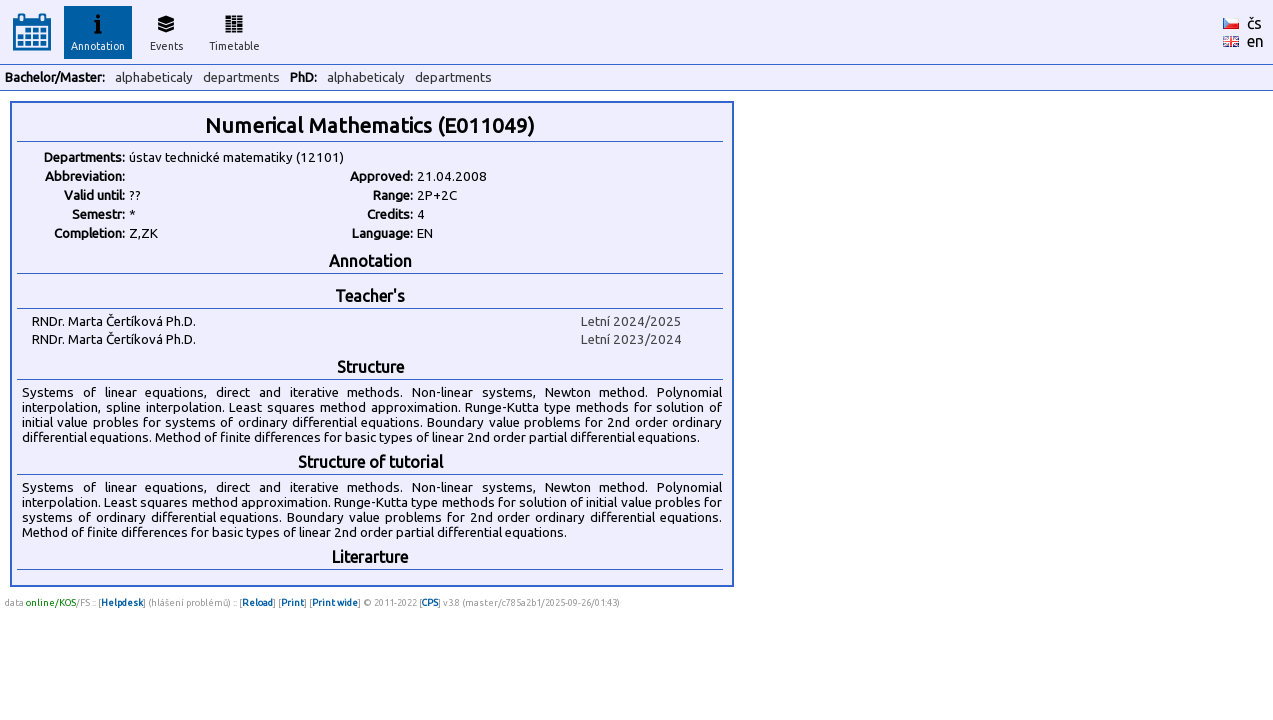 The image size is (1273, 720). I want to click on departments, so click(241, 77).